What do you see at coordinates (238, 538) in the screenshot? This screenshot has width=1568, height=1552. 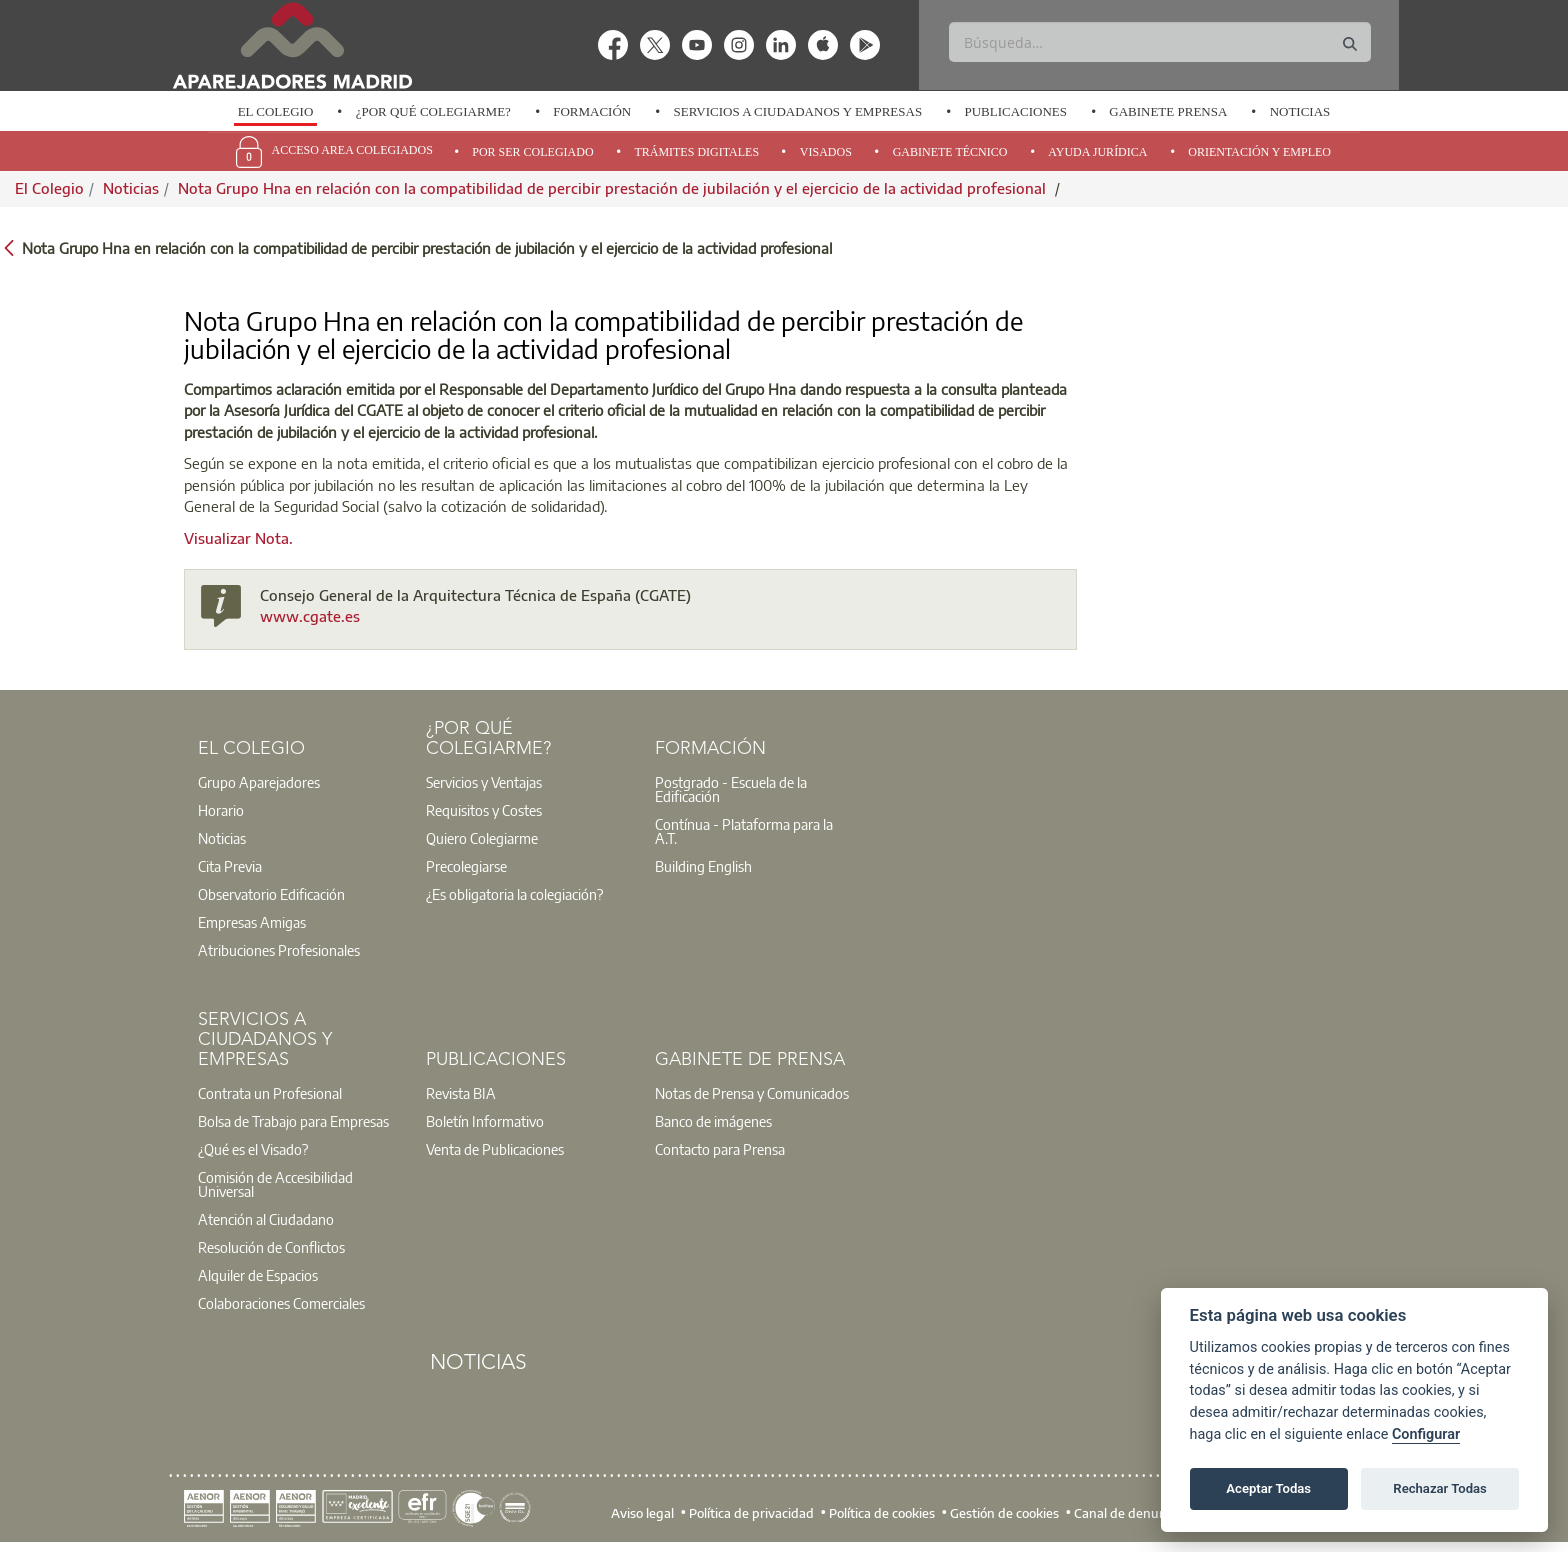 I see `Visualizar Nota.` at bounding box center [238, 538].